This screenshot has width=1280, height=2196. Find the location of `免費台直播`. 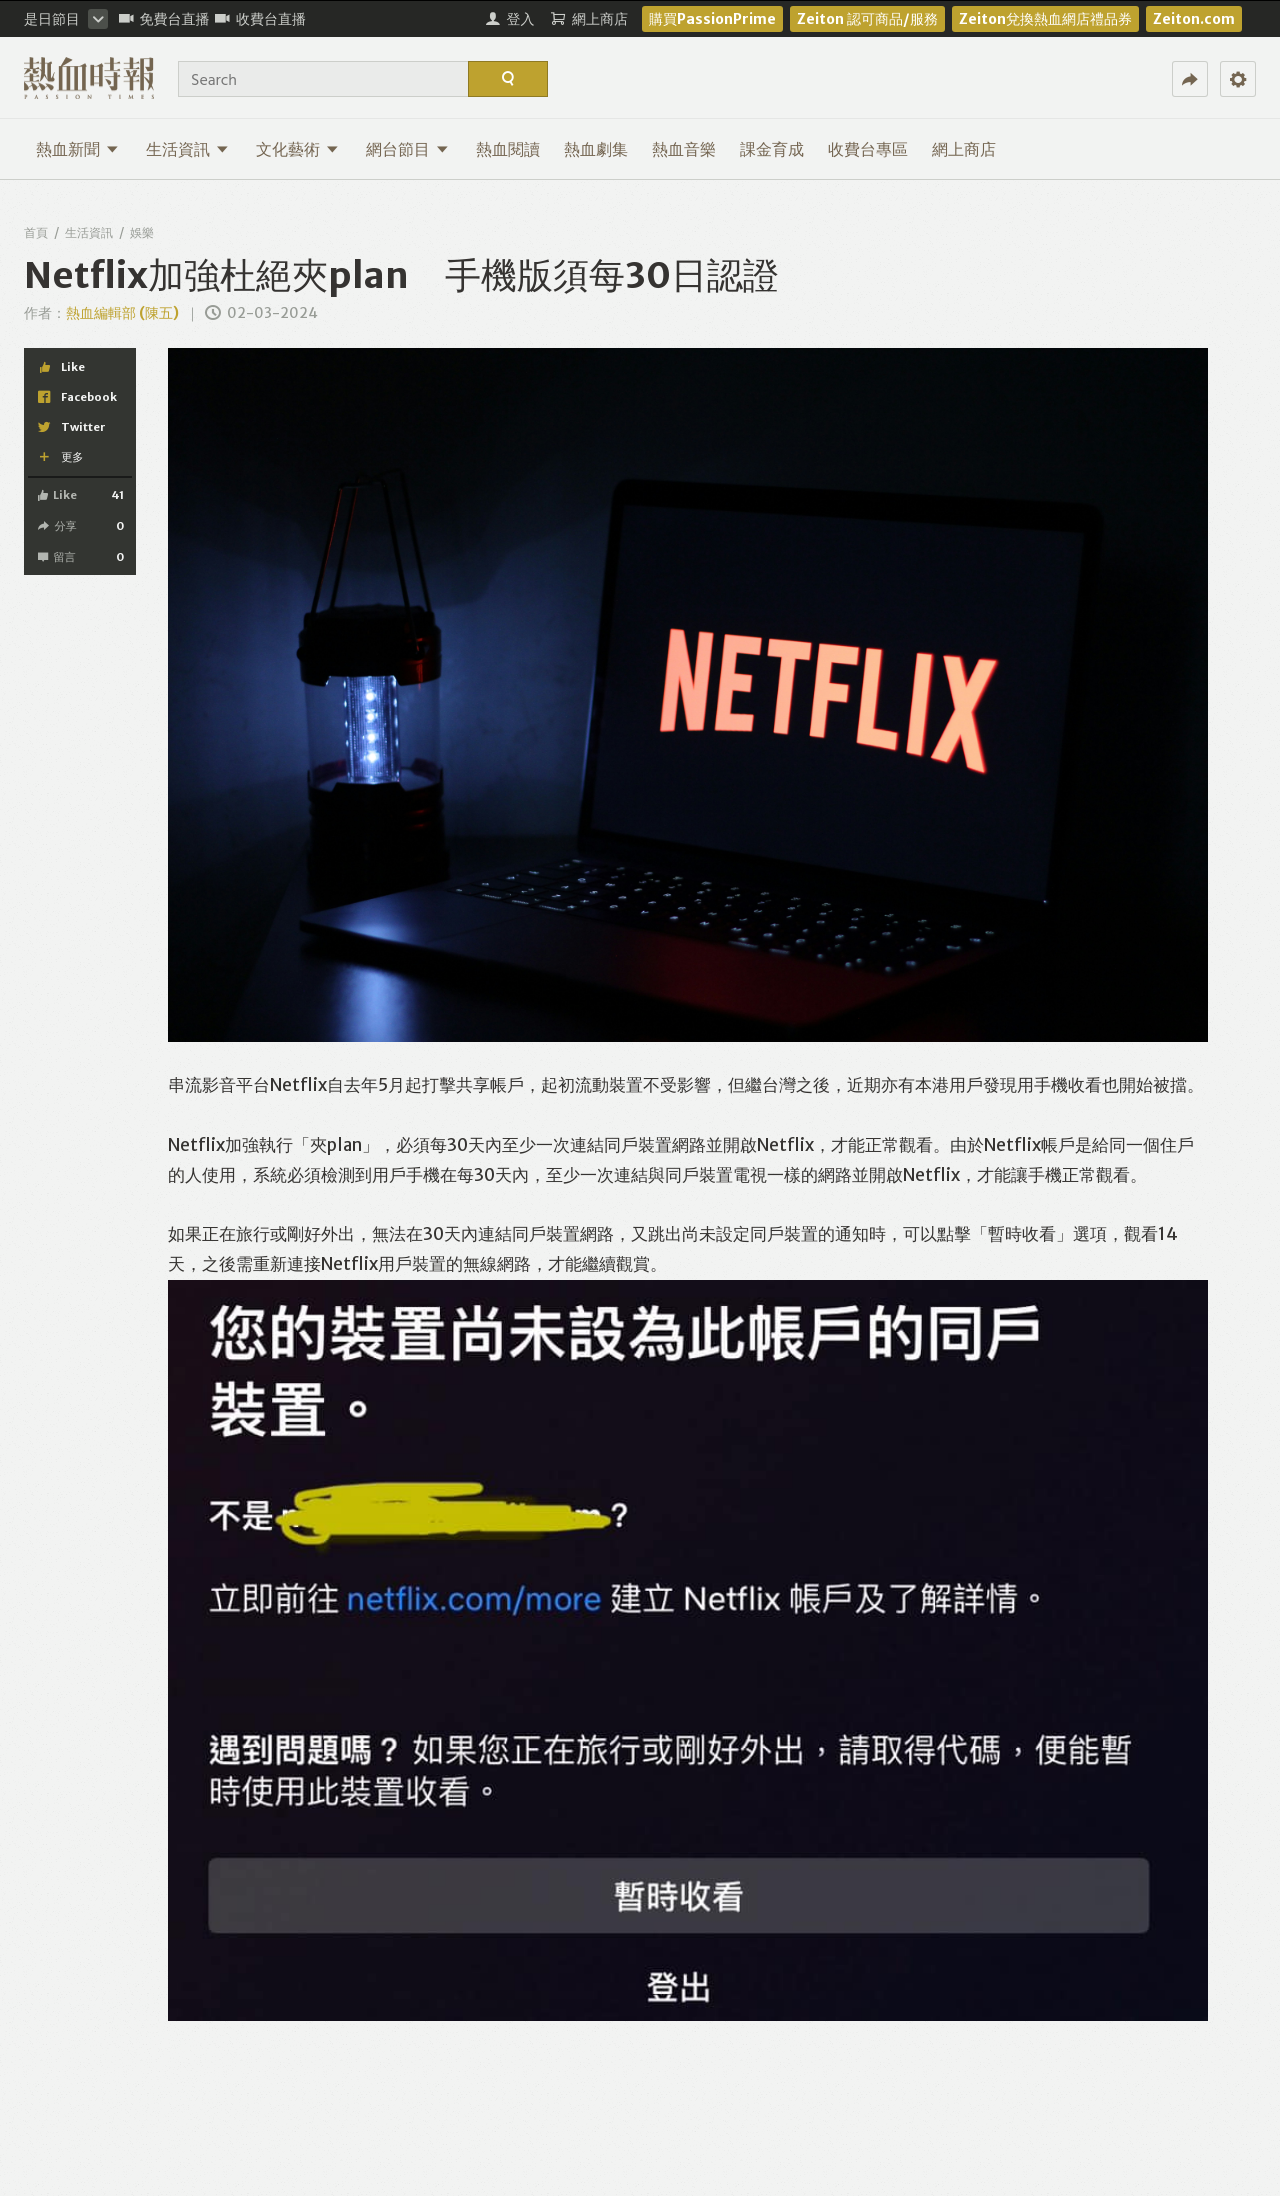

免費台直播 is located at coordinates (164, 19).